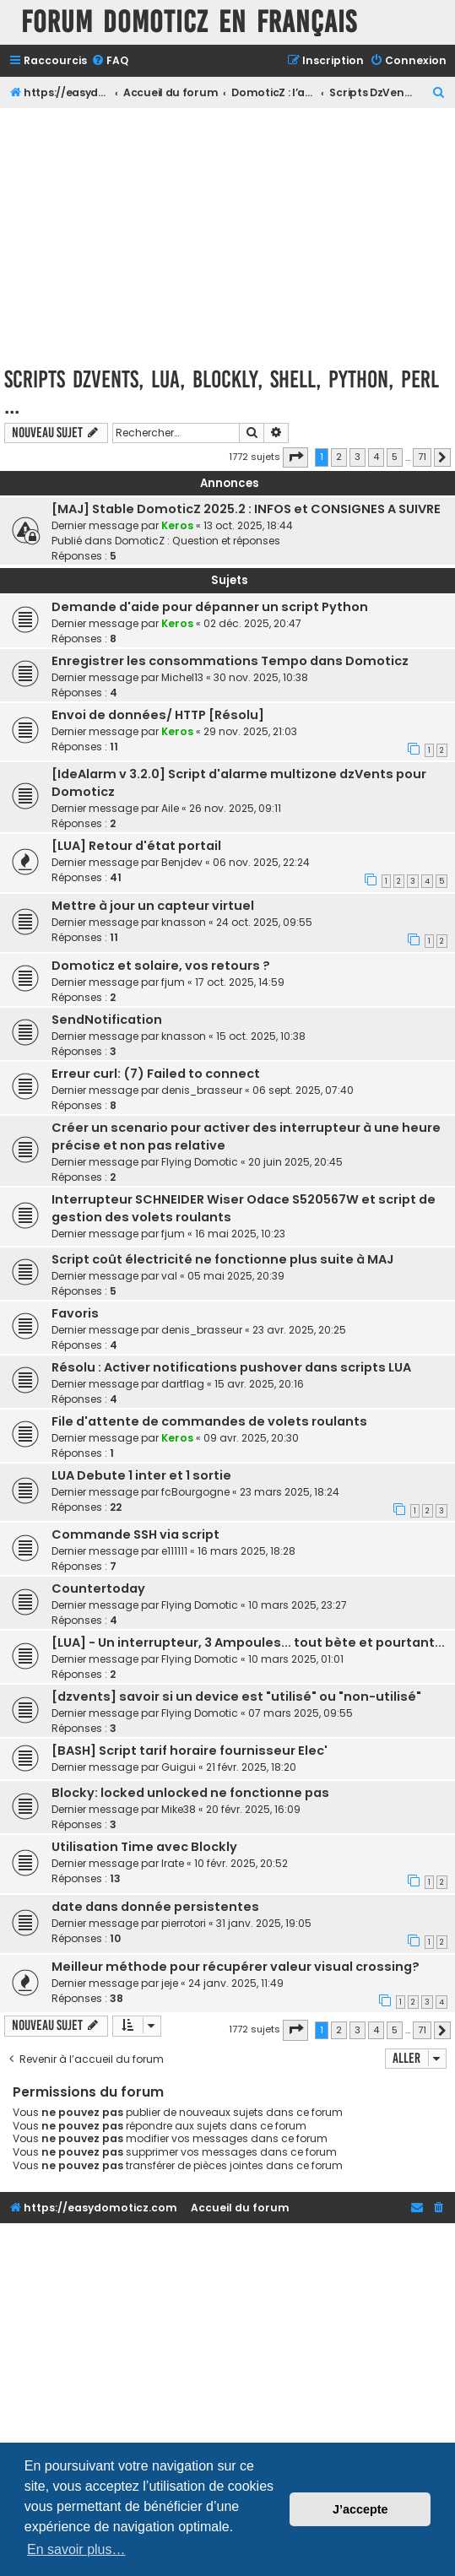  What do you see at coordinates (246, 509) in the screenshot?
I see `[MAJ] Stable DomoticZ 2025.2 : INFOS et CONSIGNES A SUIVRE` at bounding box center [246, 509].